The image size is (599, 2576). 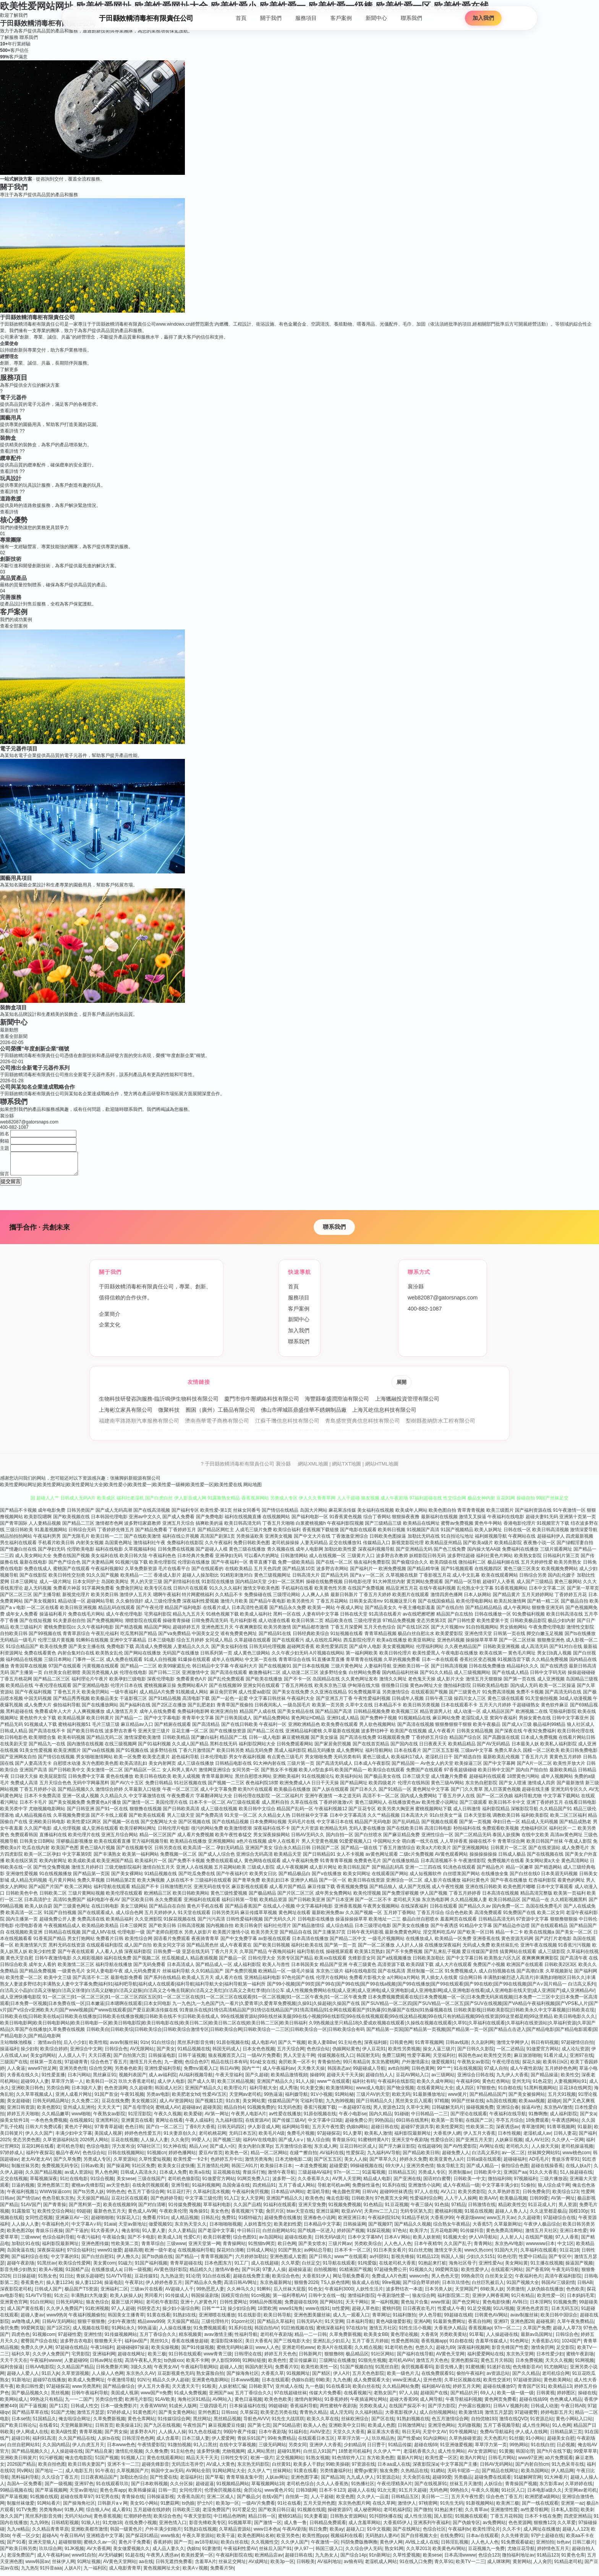 I want to click on 性爱色图韩国, so click(x=405, y=2345).